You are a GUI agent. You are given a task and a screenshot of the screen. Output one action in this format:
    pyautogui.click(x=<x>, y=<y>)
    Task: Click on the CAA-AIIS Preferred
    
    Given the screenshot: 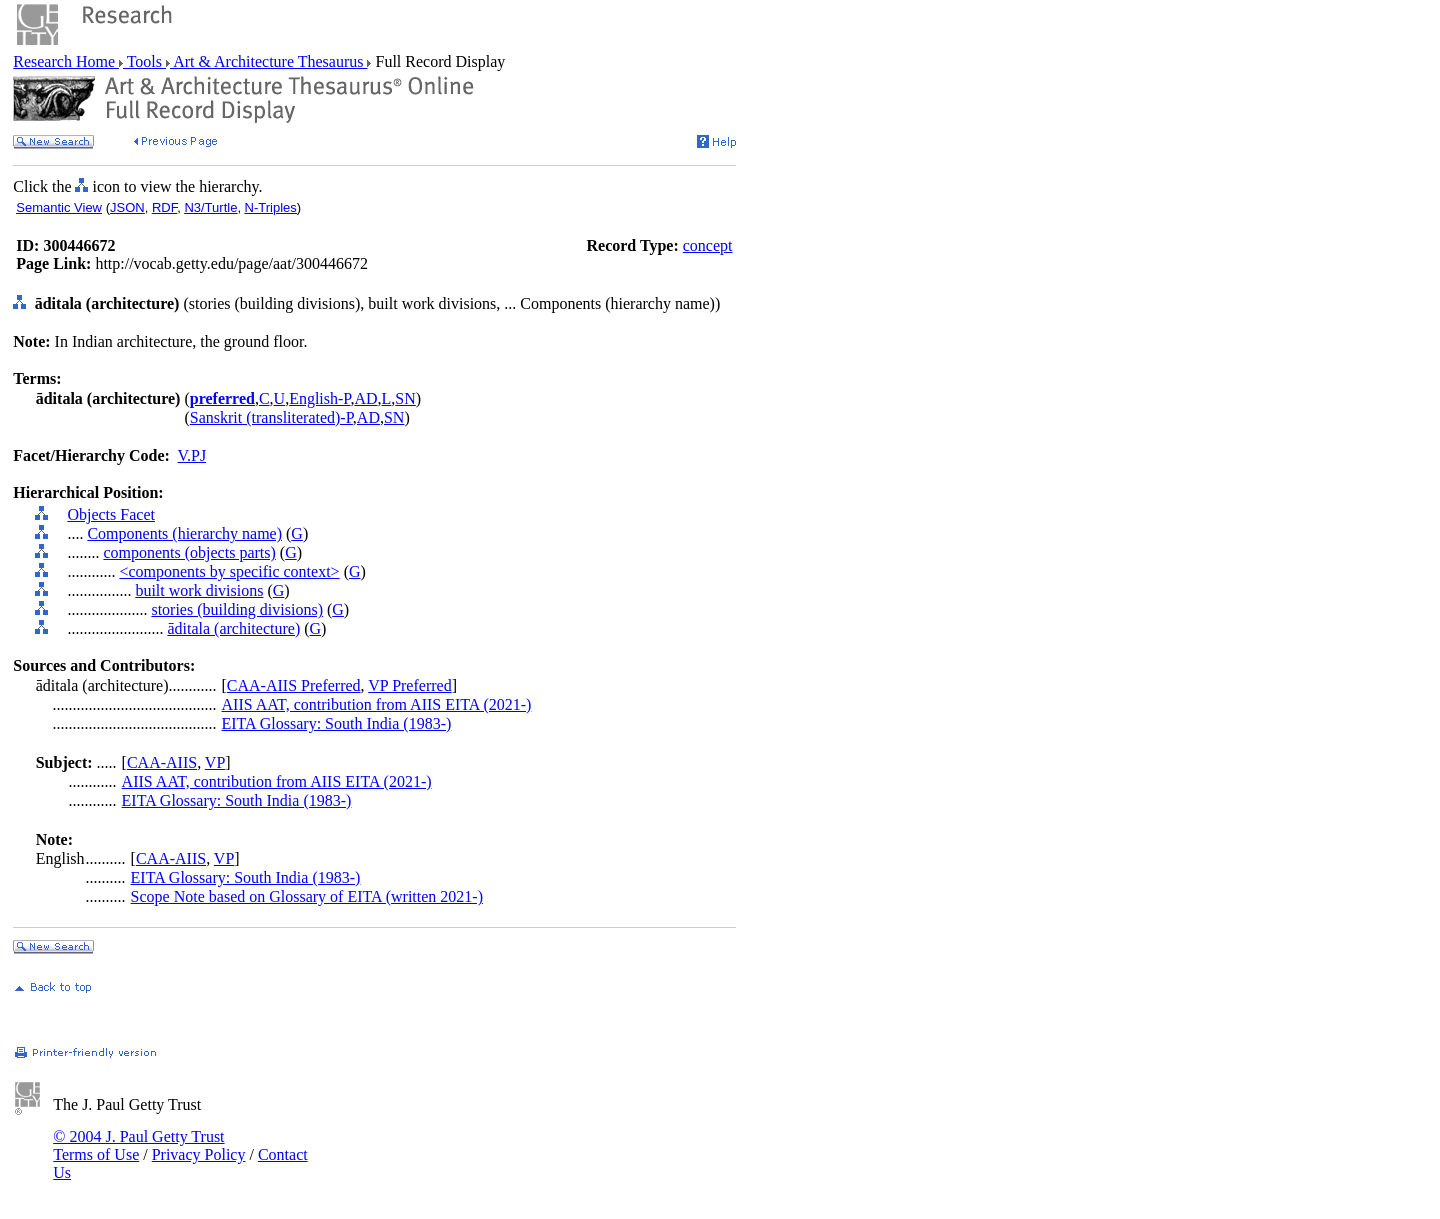 What is the action you would take?
    pyautogui.click(x=294, y=685)
    